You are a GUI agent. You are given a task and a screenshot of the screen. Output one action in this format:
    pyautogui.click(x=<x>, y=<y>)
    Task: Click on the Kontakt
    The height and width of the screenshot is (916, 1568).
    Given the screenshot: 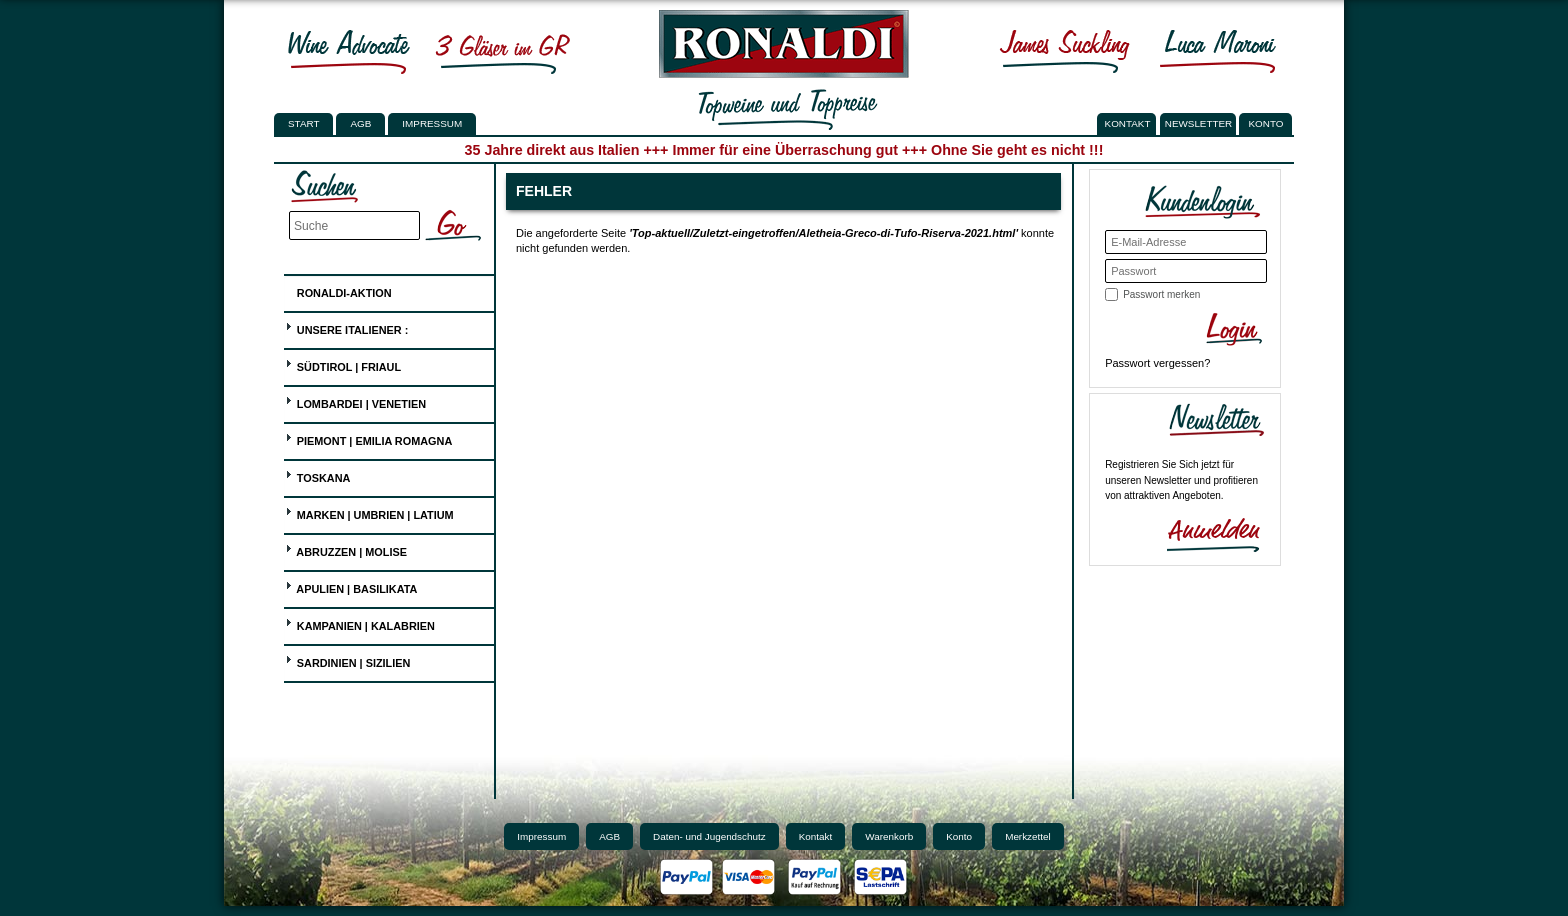 What is the action you would take?
    pyautogui.click(x=816, y=836)
    